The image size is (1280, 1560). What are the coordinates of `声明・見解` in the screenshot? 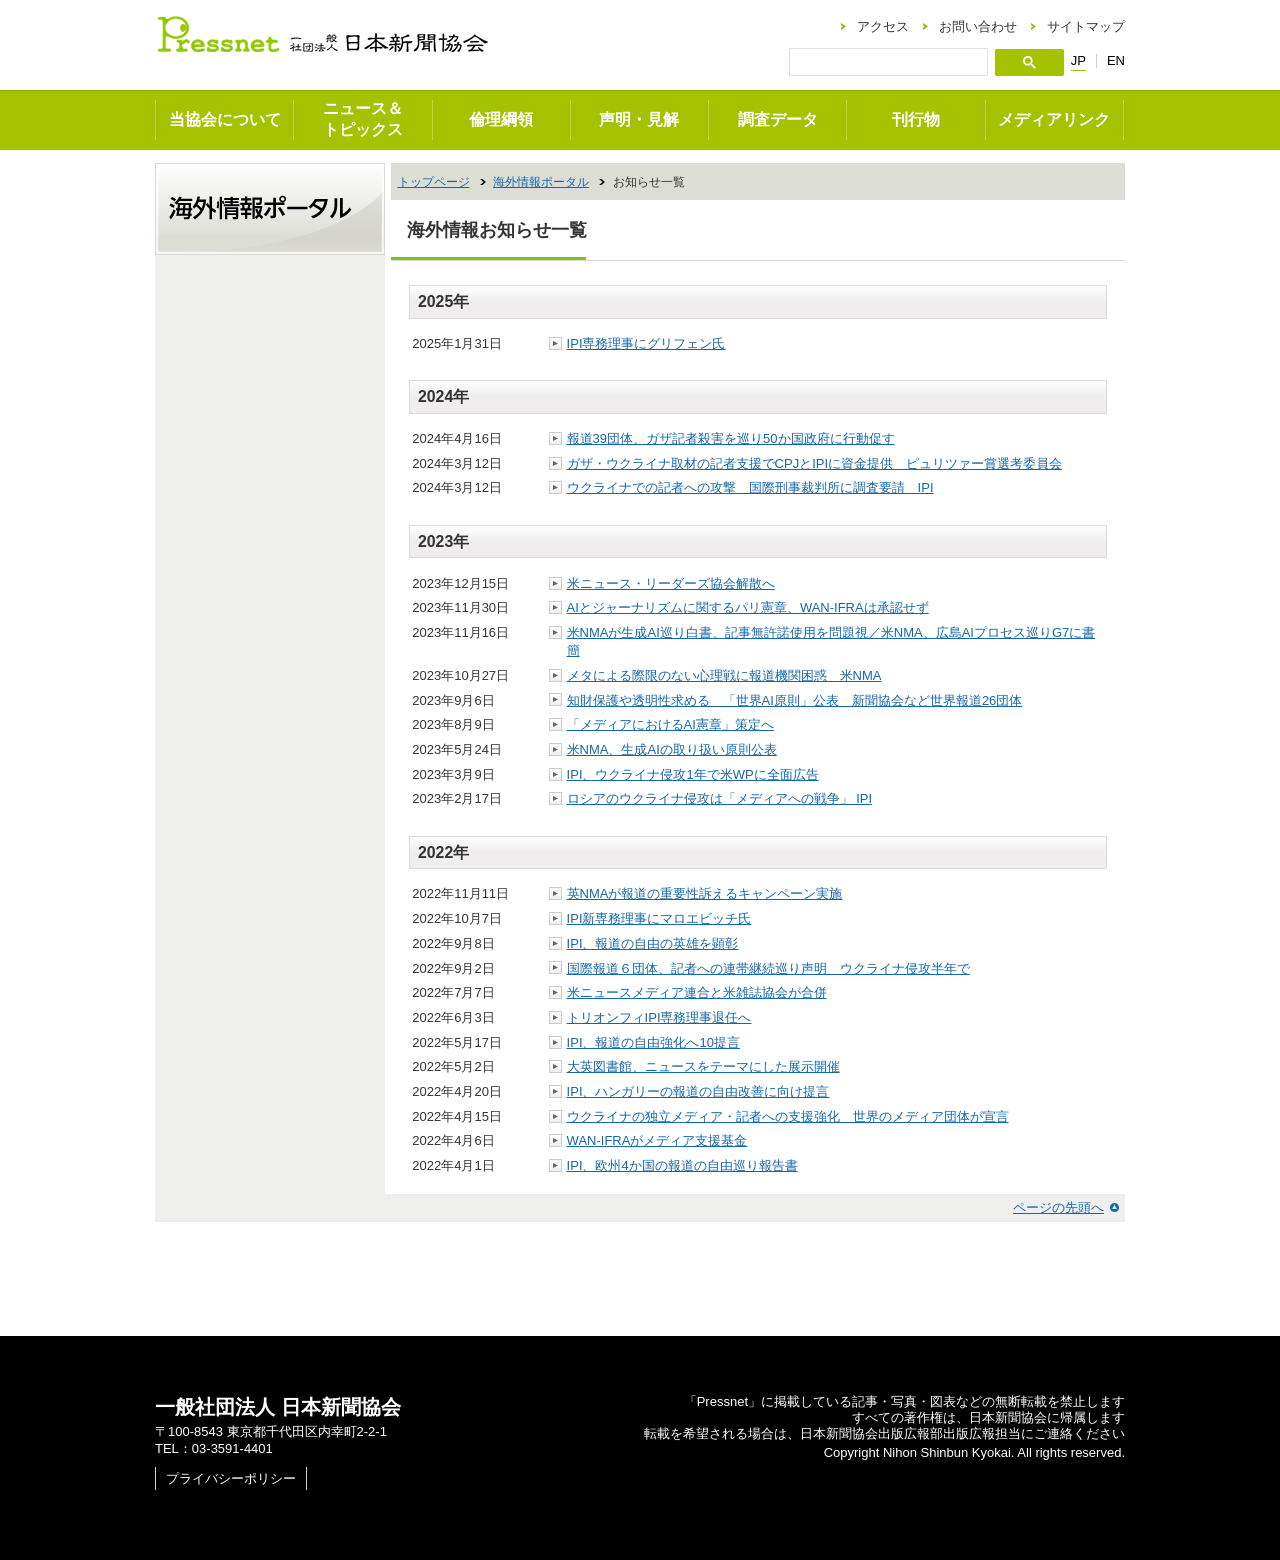 It's located at (639, 119).